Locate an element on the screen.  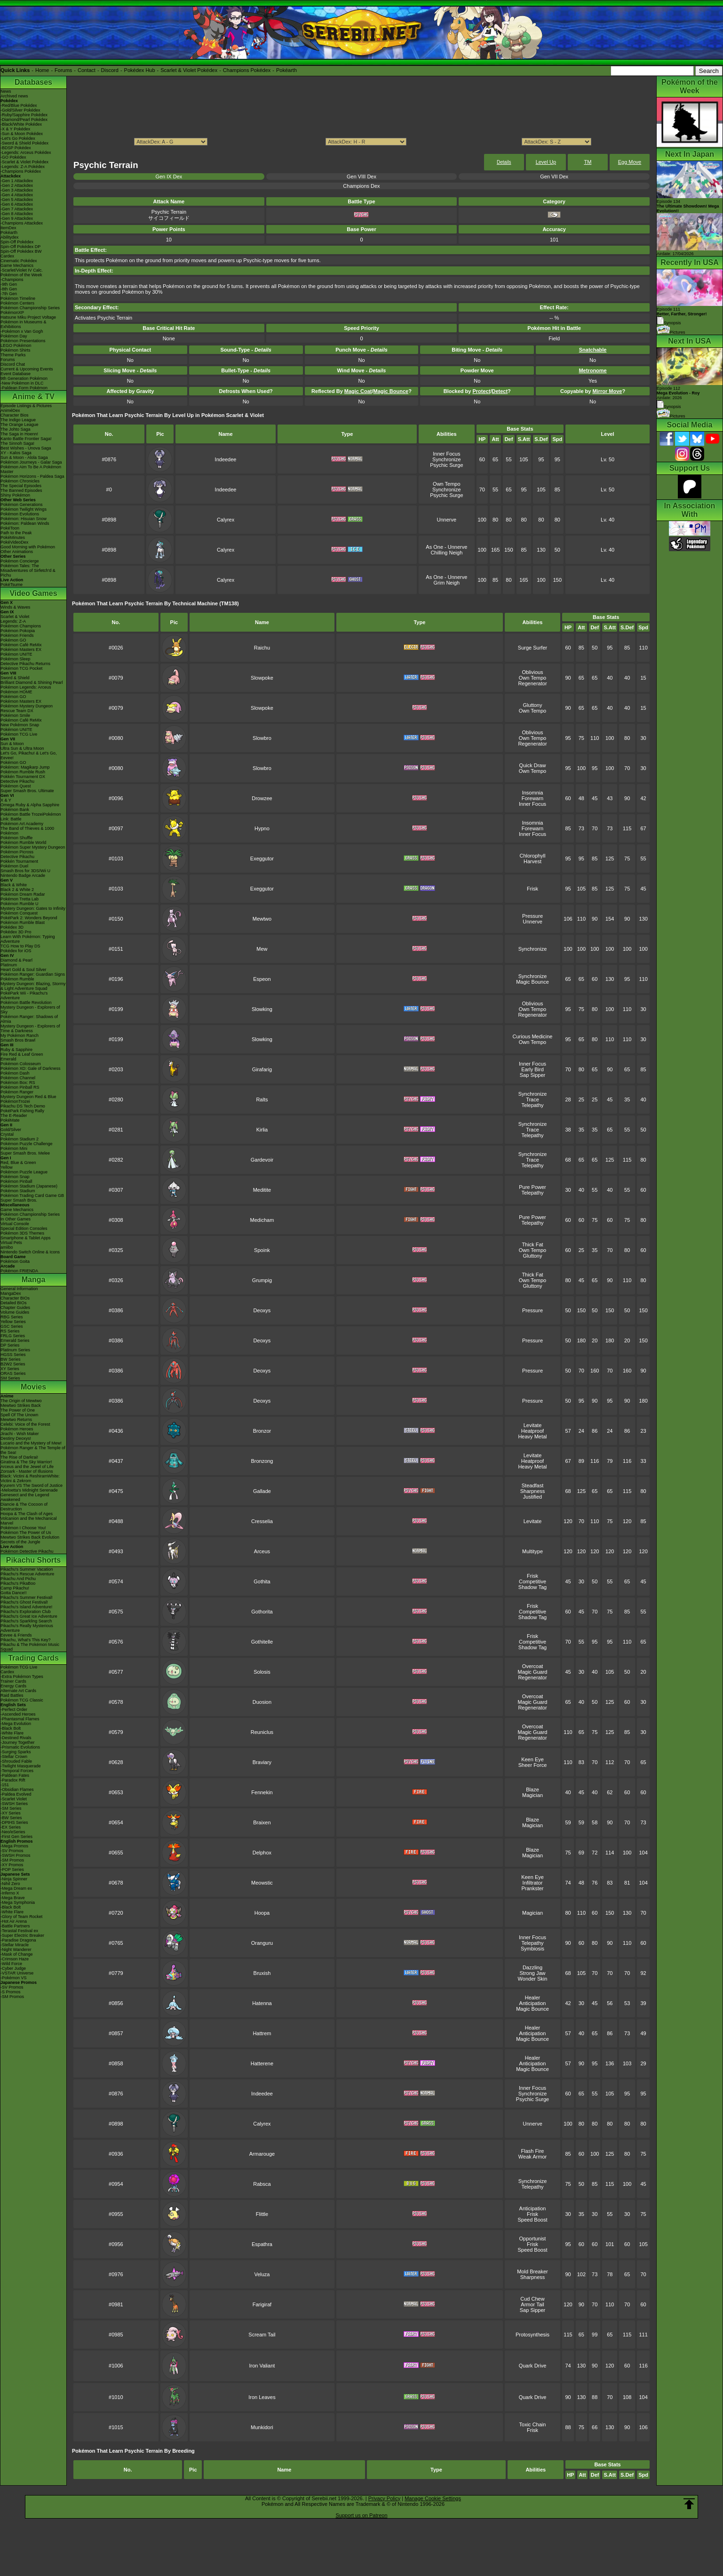
-Let's Go Pokédex is located at coordinates (17, 138).